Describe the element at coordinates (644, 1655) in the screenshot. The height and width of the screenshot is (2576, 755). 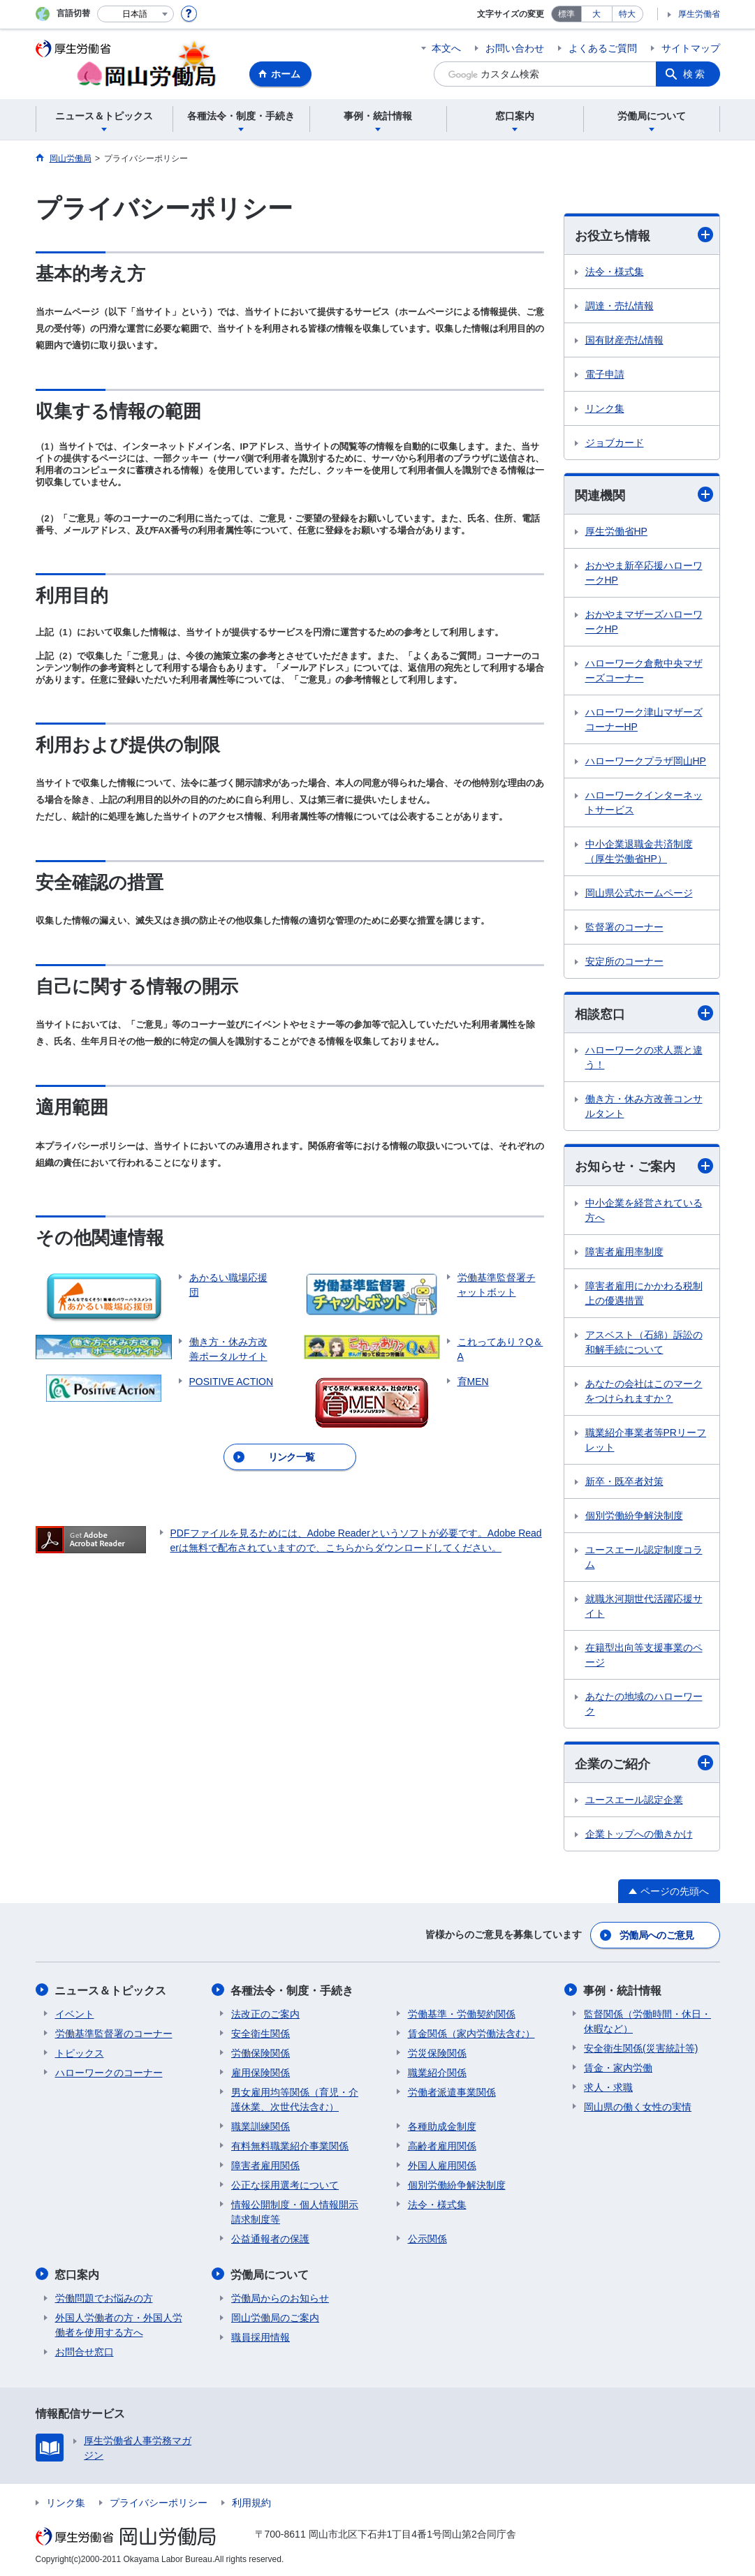
I see `在籍型出向等支援事業のページ` at that location.